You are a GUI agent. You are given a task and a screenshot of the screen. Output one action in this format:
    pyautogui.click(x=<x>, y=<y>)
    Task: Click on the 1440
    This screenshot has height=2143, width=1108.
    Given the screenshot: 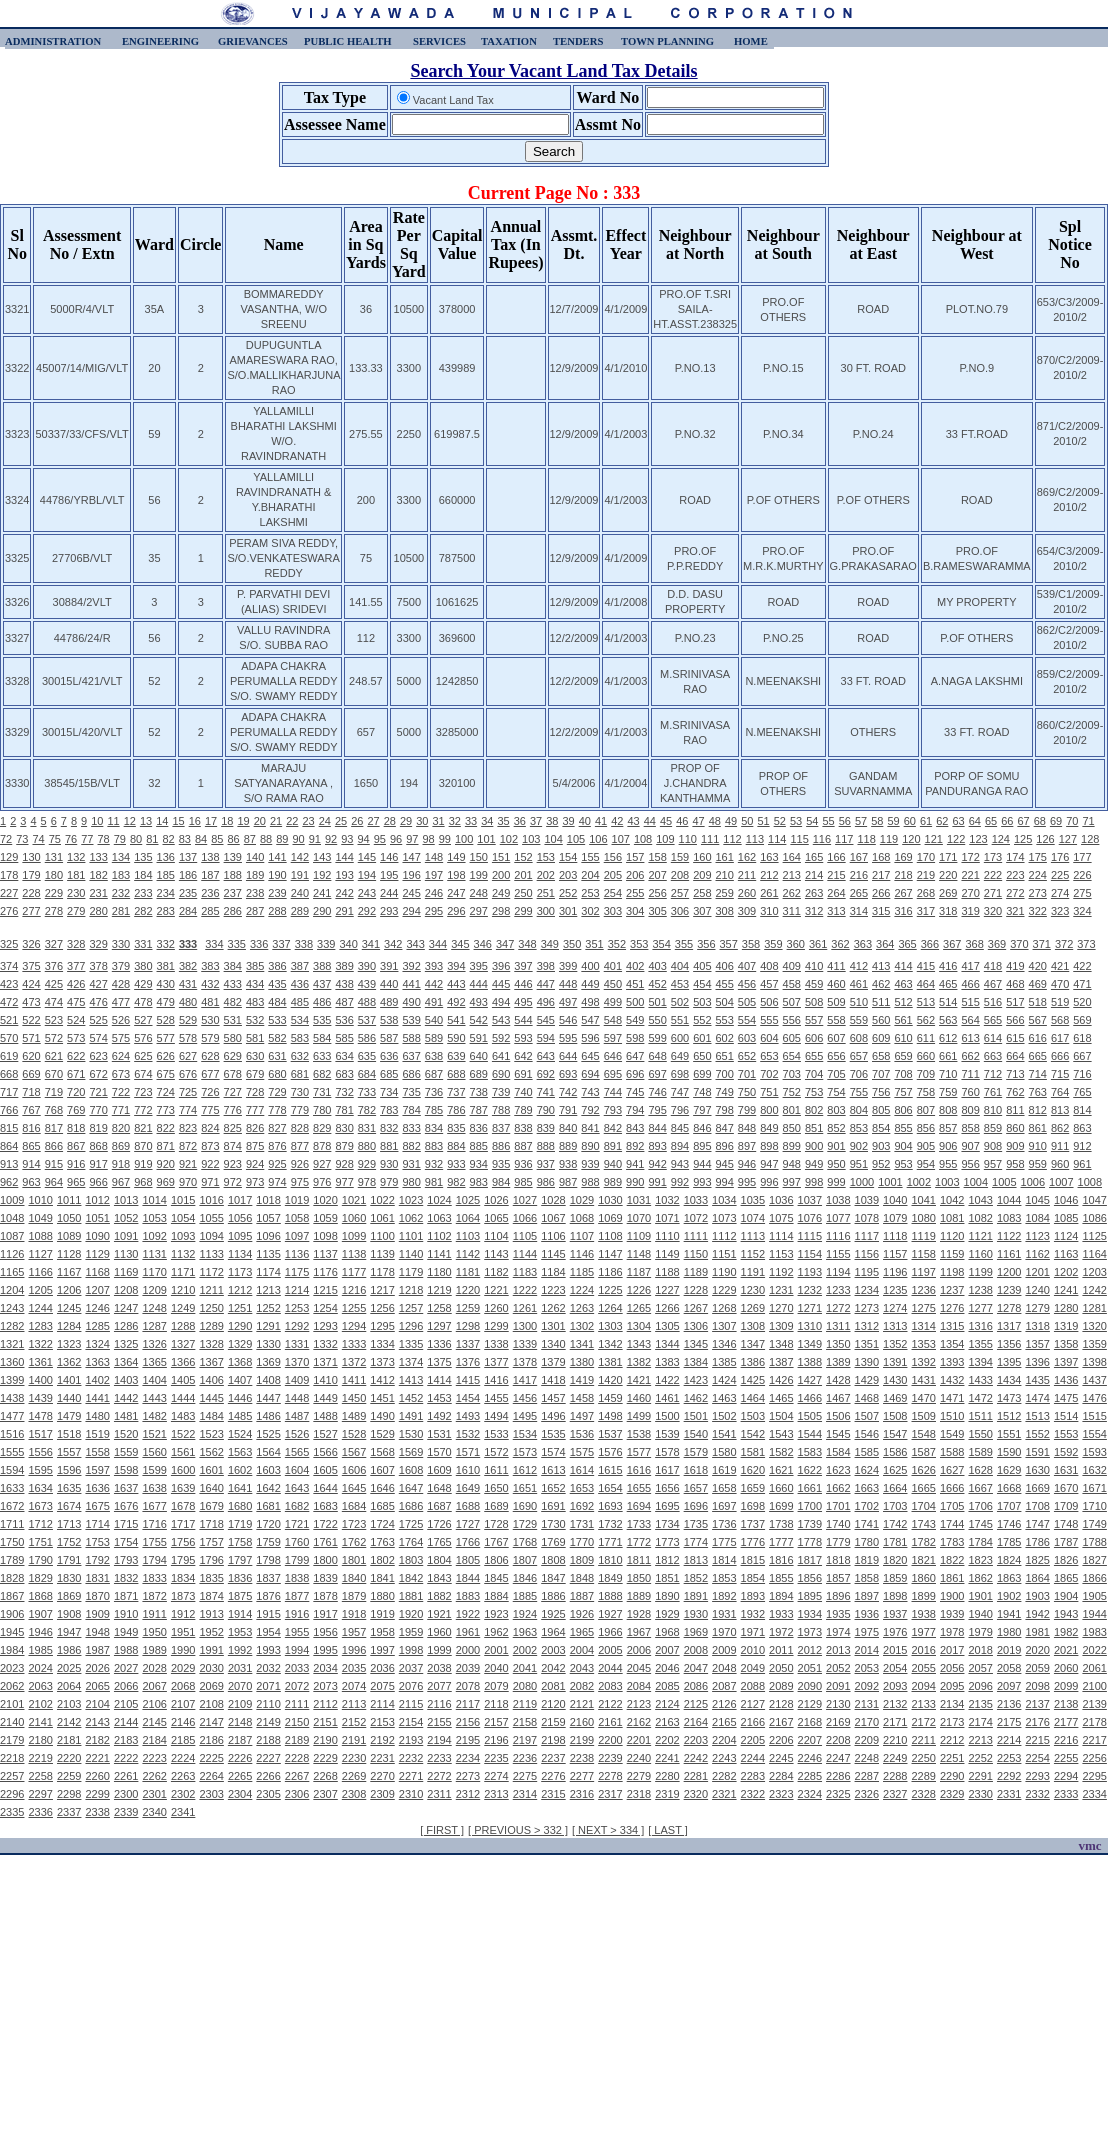 What is the action you would take?
    pyautogui.click(x=69, y=1398)
    